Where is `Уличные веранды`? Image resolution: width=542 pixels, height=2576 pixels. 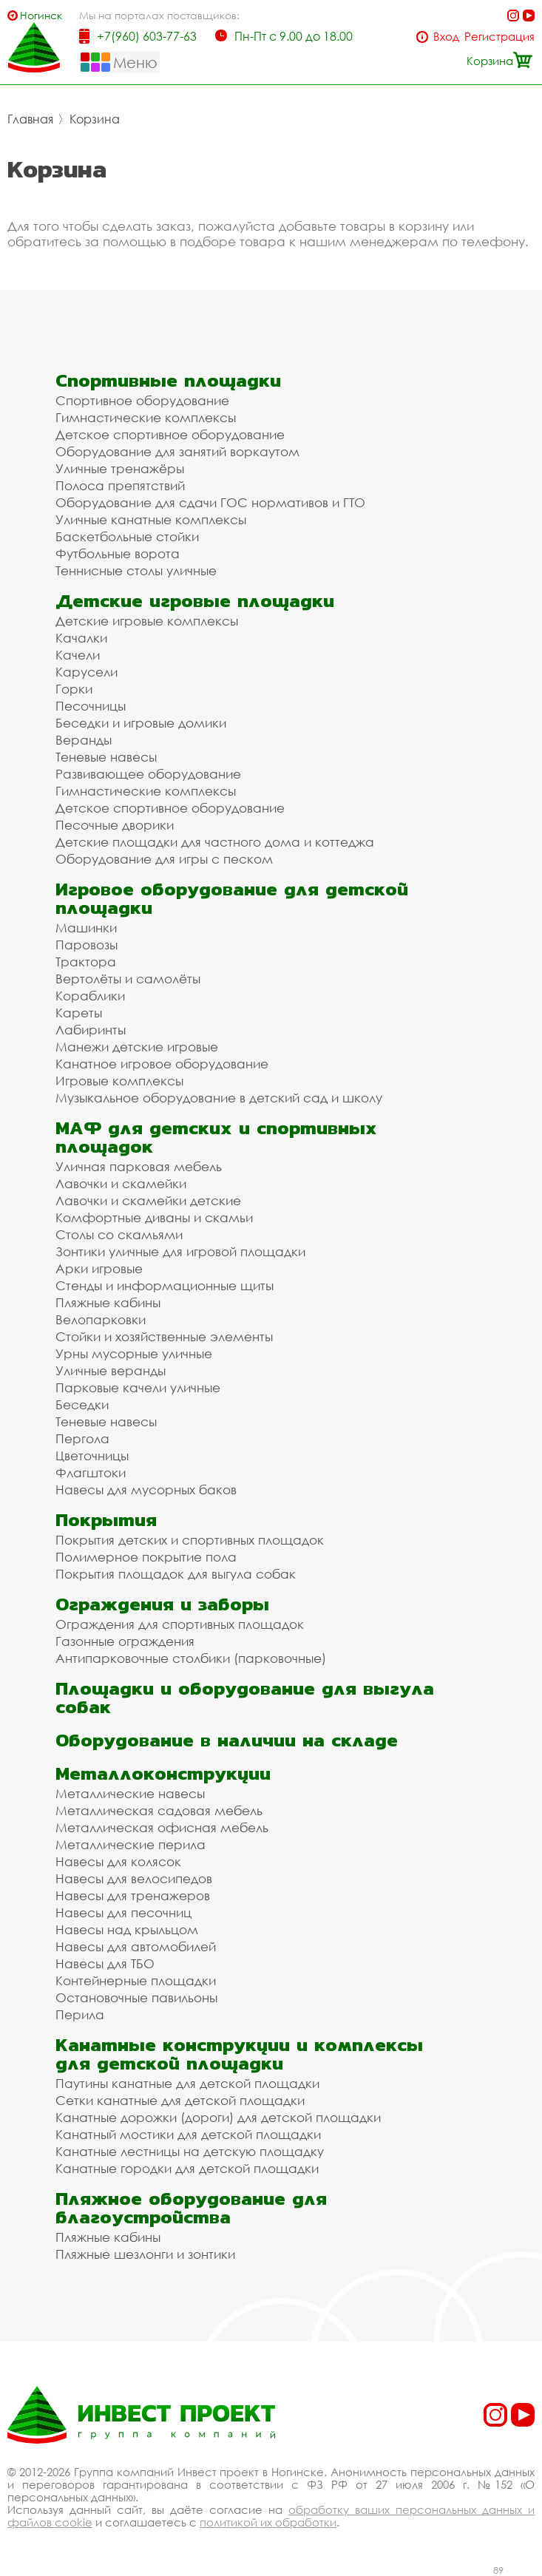 Уличные веранды is located at coordinates (110, 1370).